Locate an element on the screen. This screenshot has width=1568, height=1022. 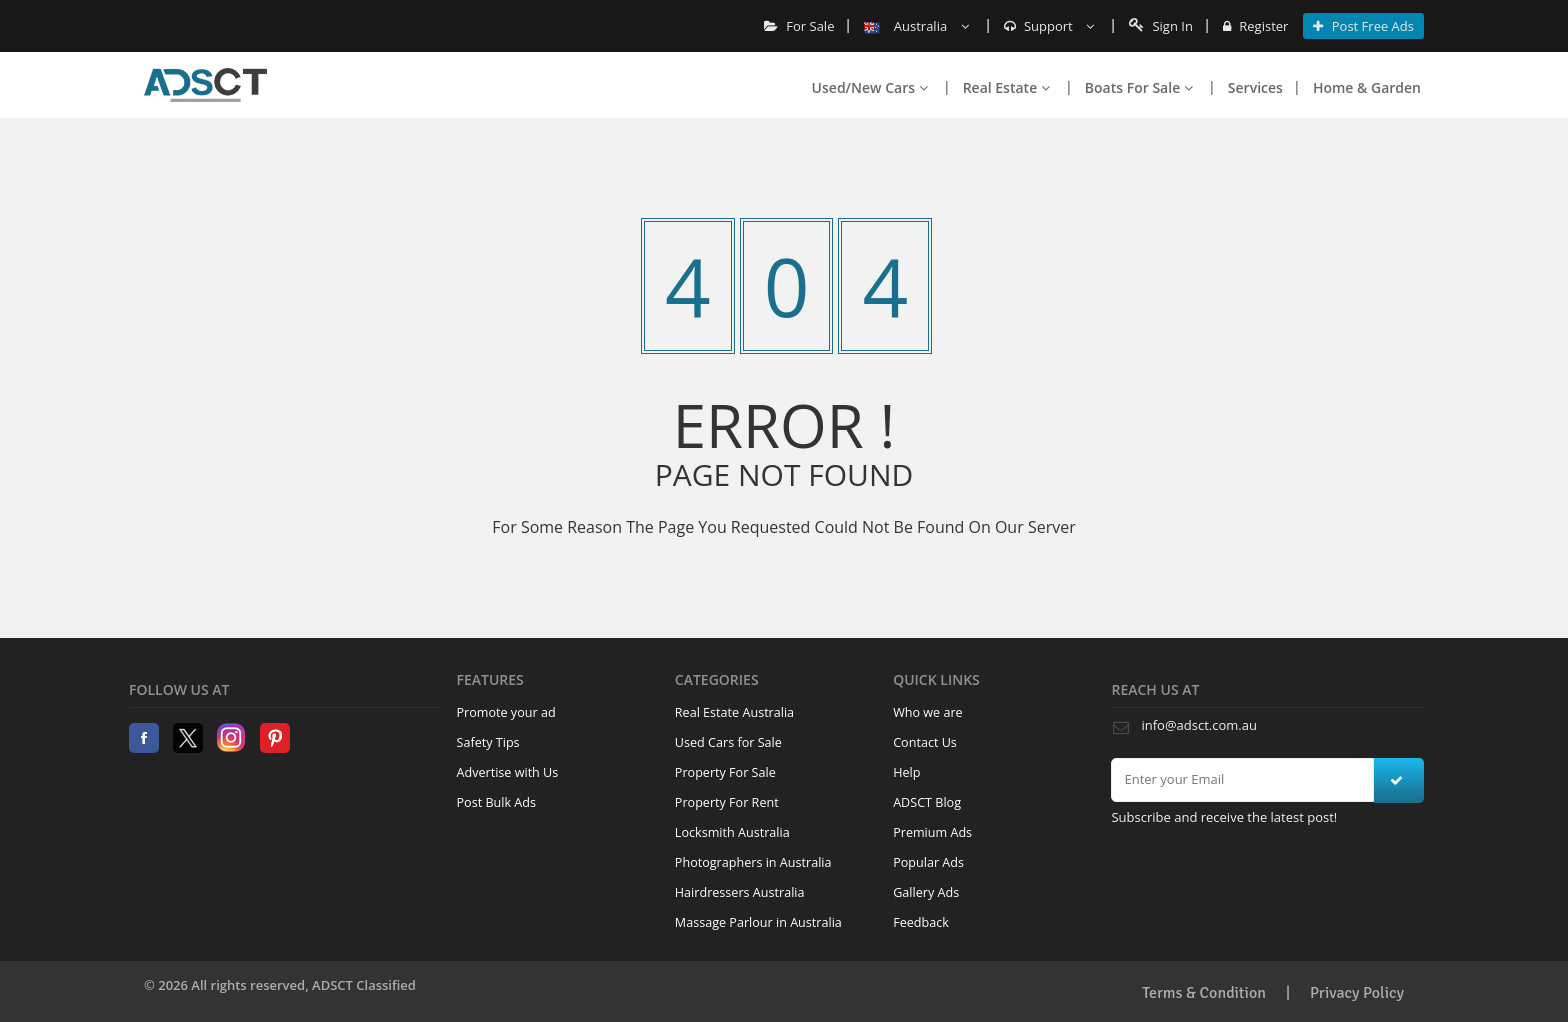
Used Cars for Sale is located at coordinates (728, 742).